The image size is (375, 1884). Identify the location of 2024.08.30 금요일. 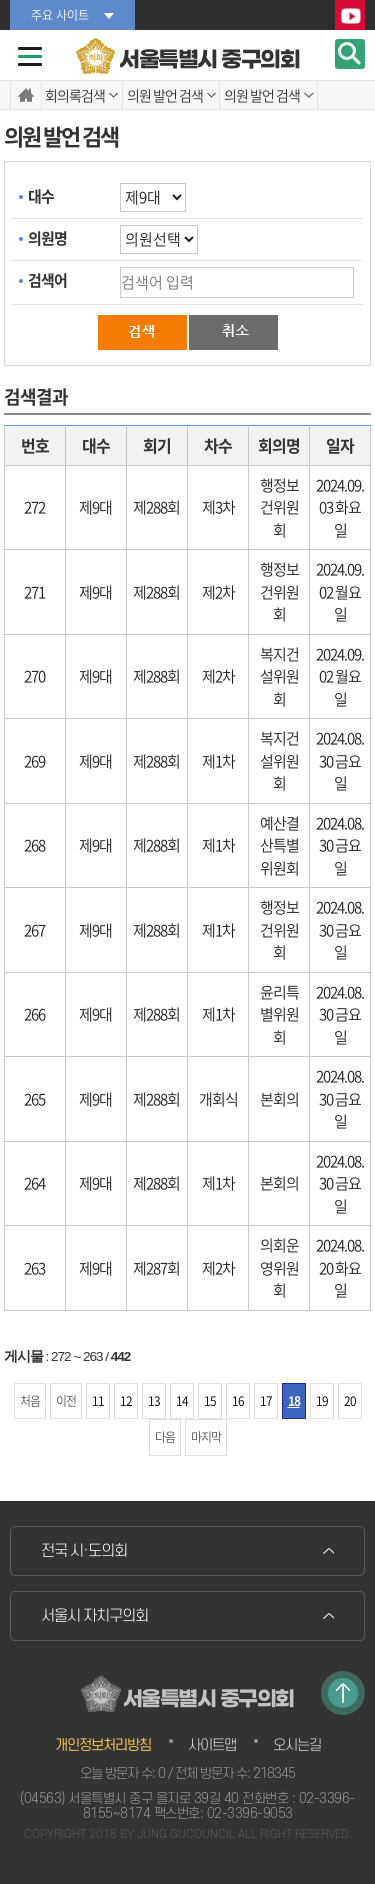
(340, 760).